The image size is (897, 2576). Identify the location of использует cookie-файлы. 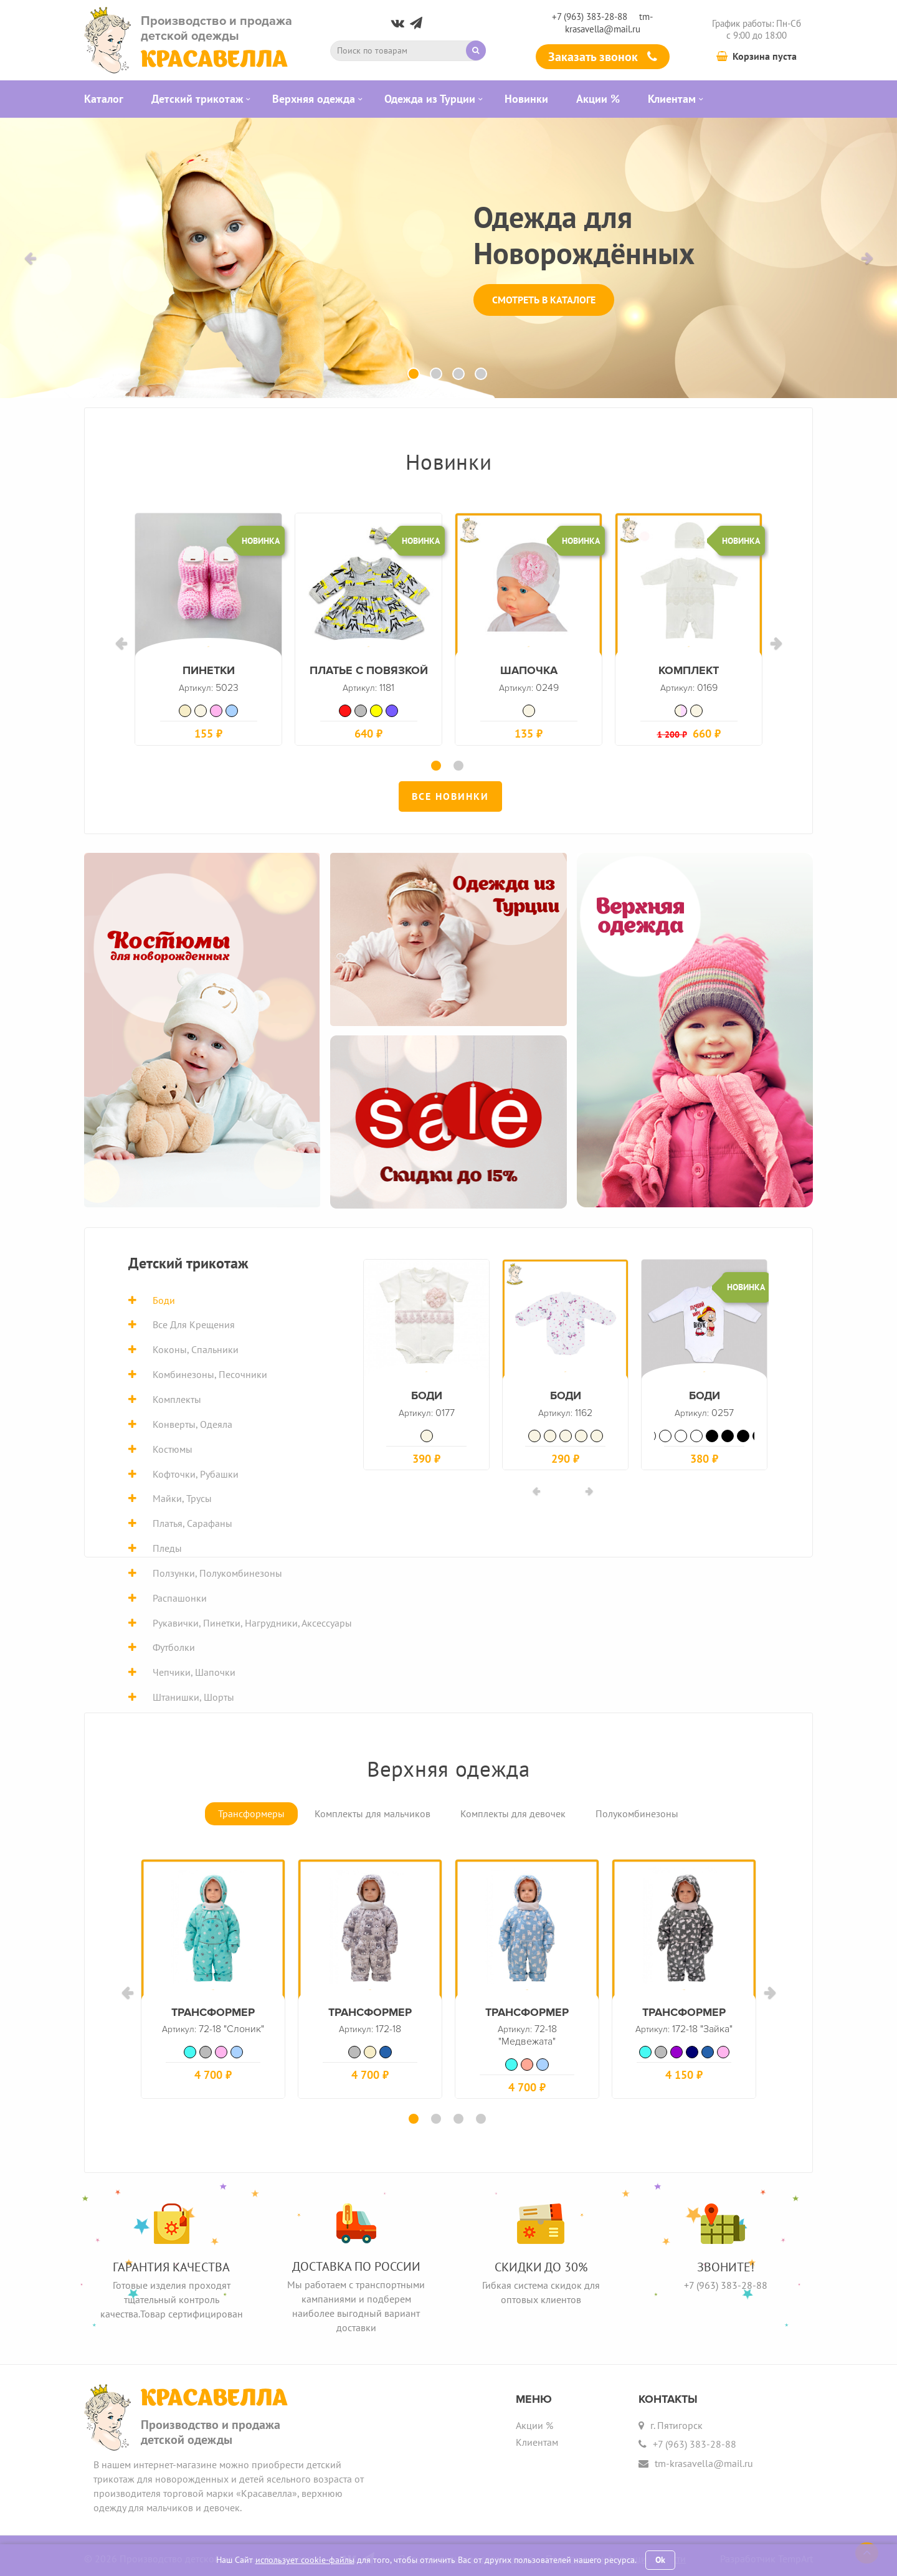
(304, 2559).